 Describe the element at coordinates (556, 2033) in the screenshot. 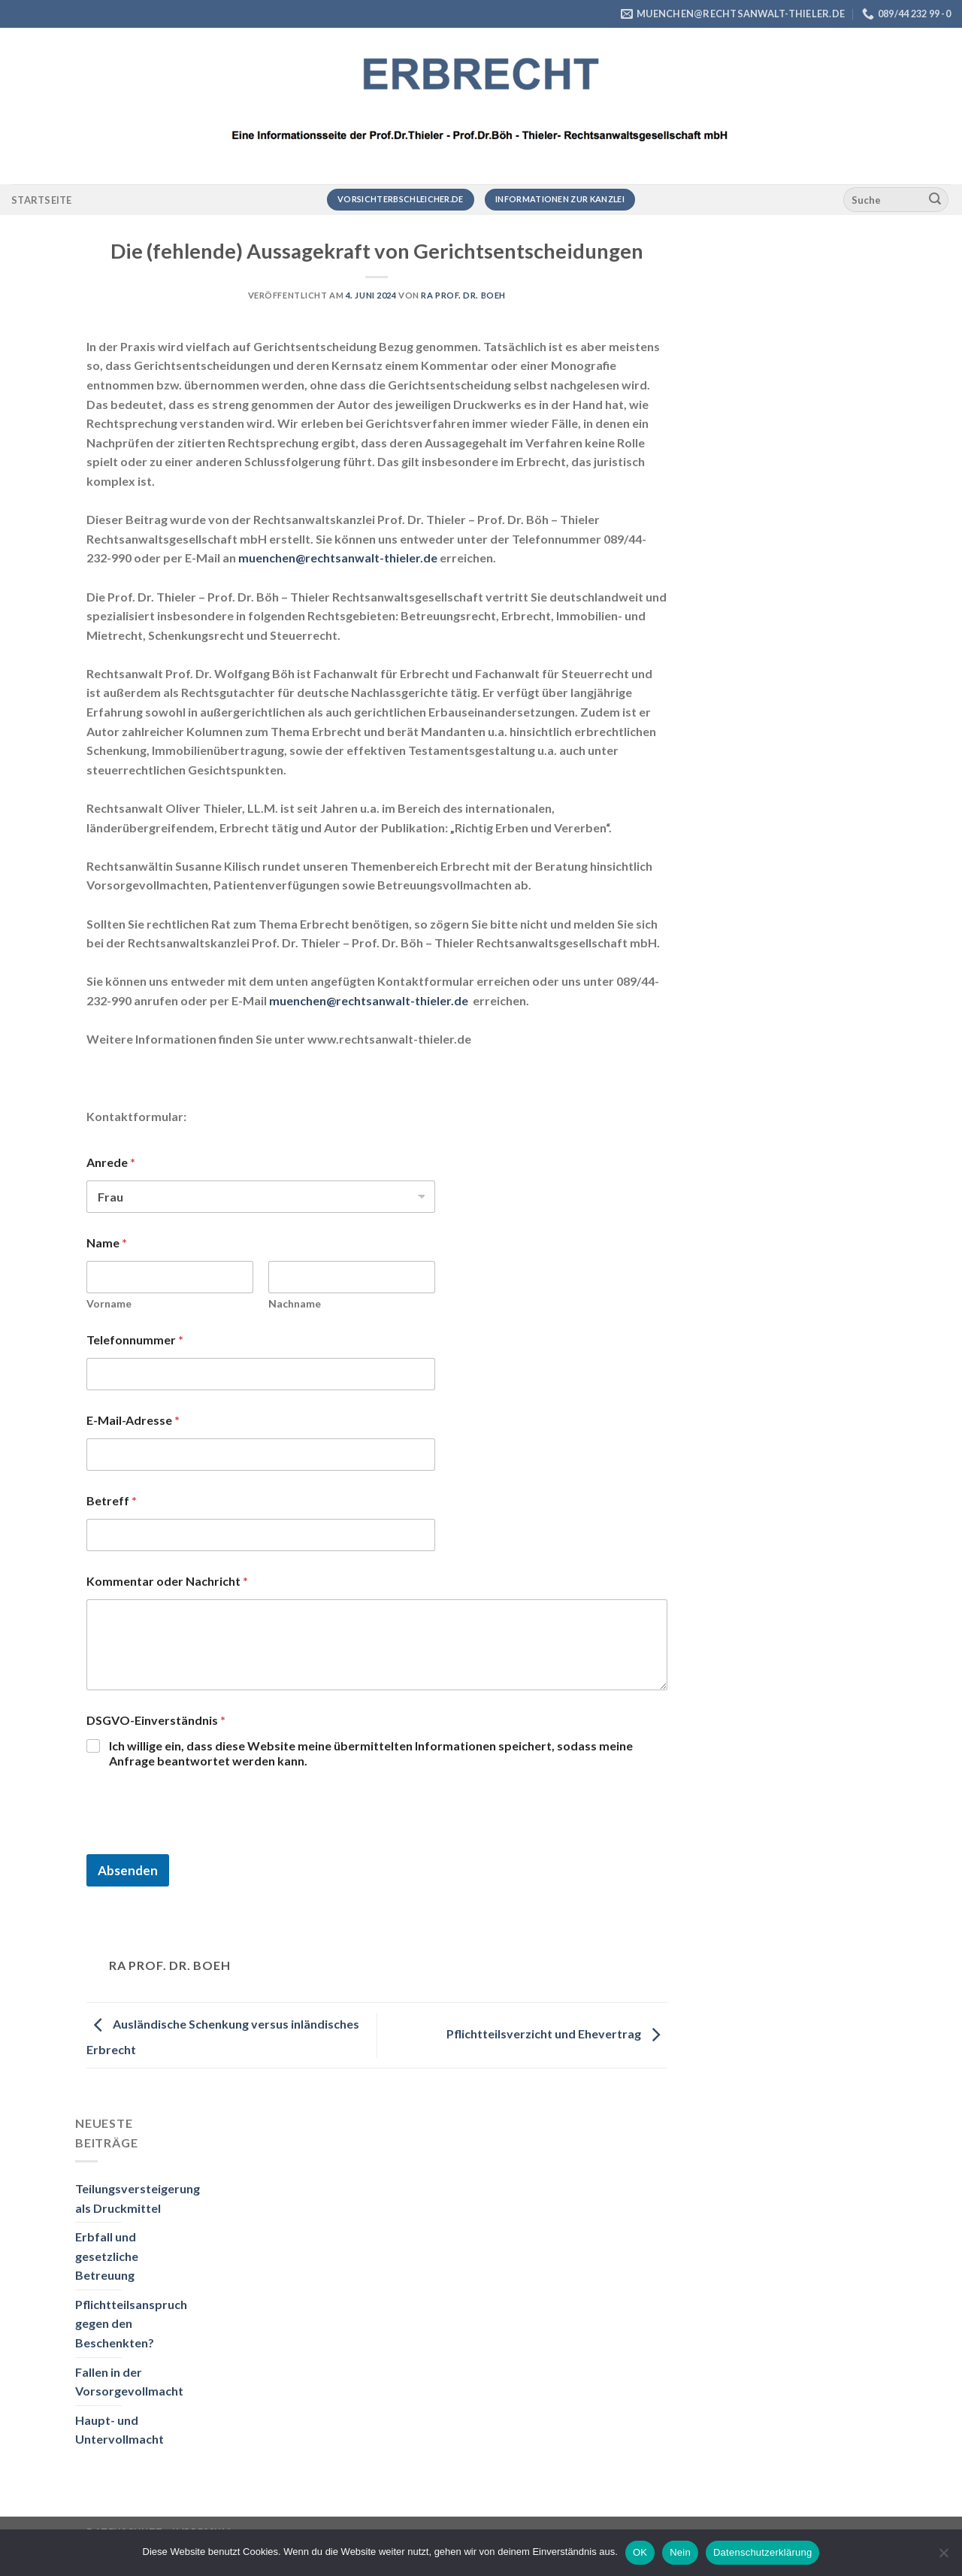

I see `Pflichtteilsverzicht und Ehevertrag` at that location.